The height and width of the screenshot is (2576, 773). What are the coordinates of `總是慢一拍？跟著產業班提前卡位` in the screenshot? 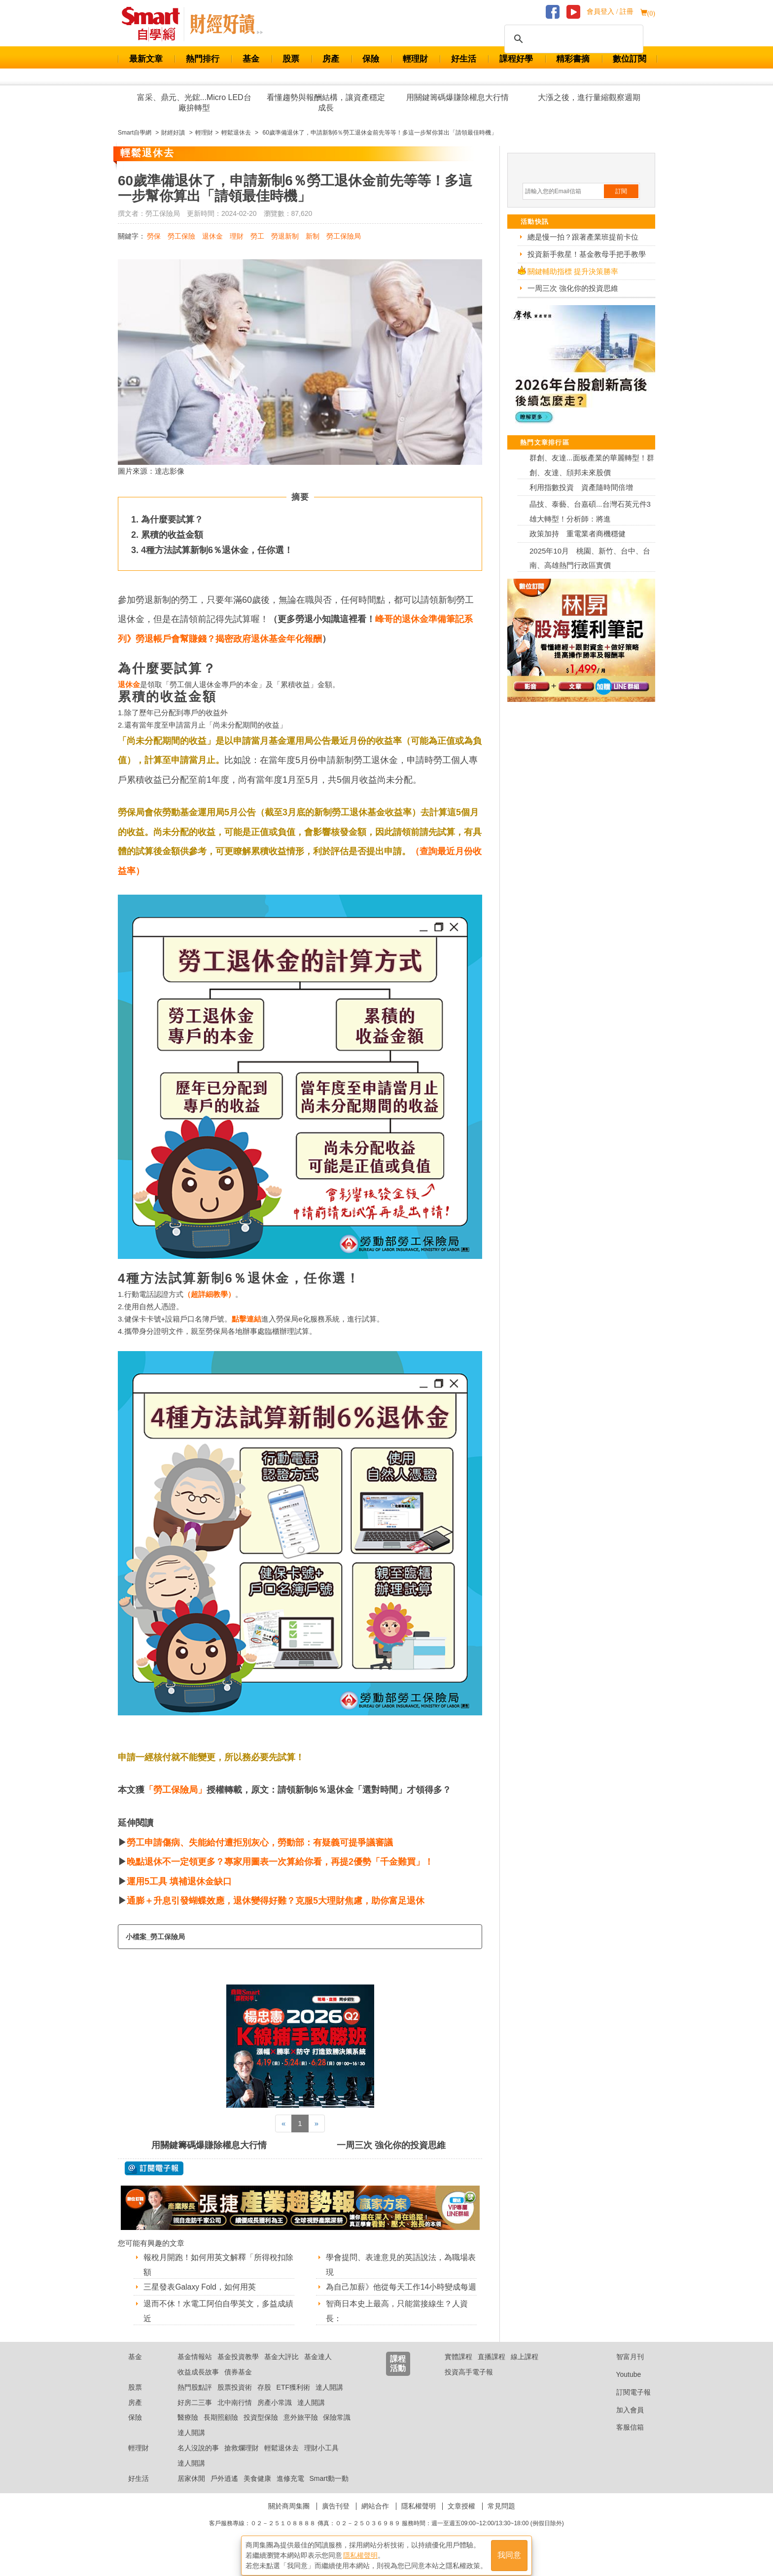 It's located at (582, 237).